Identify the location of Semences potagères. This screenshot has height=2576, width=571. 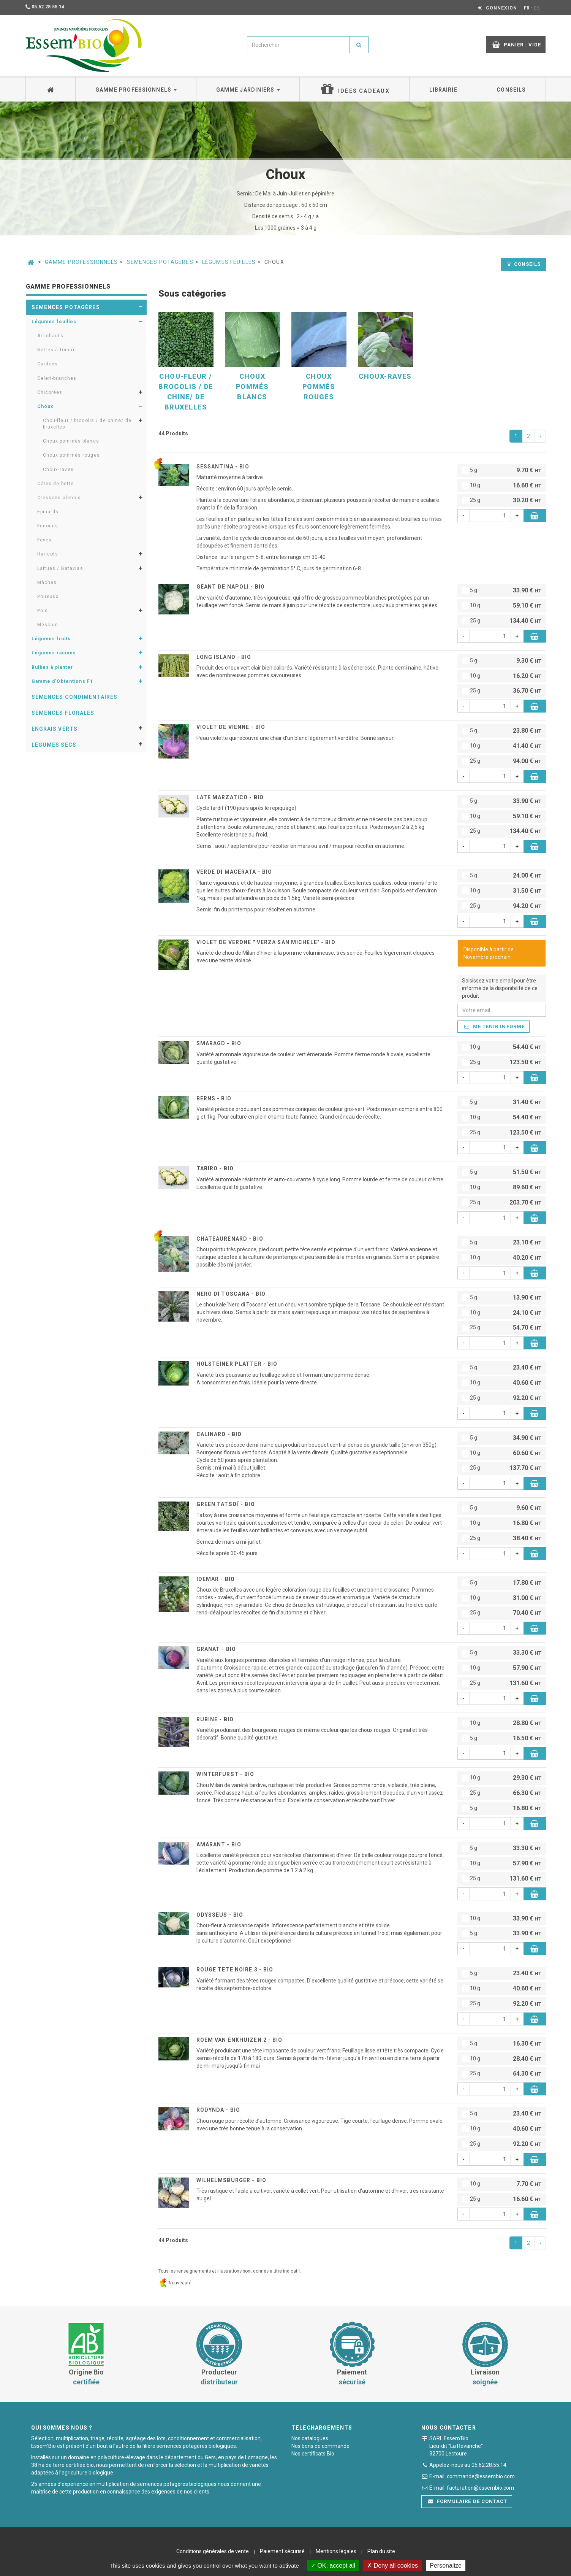
(160, 262).